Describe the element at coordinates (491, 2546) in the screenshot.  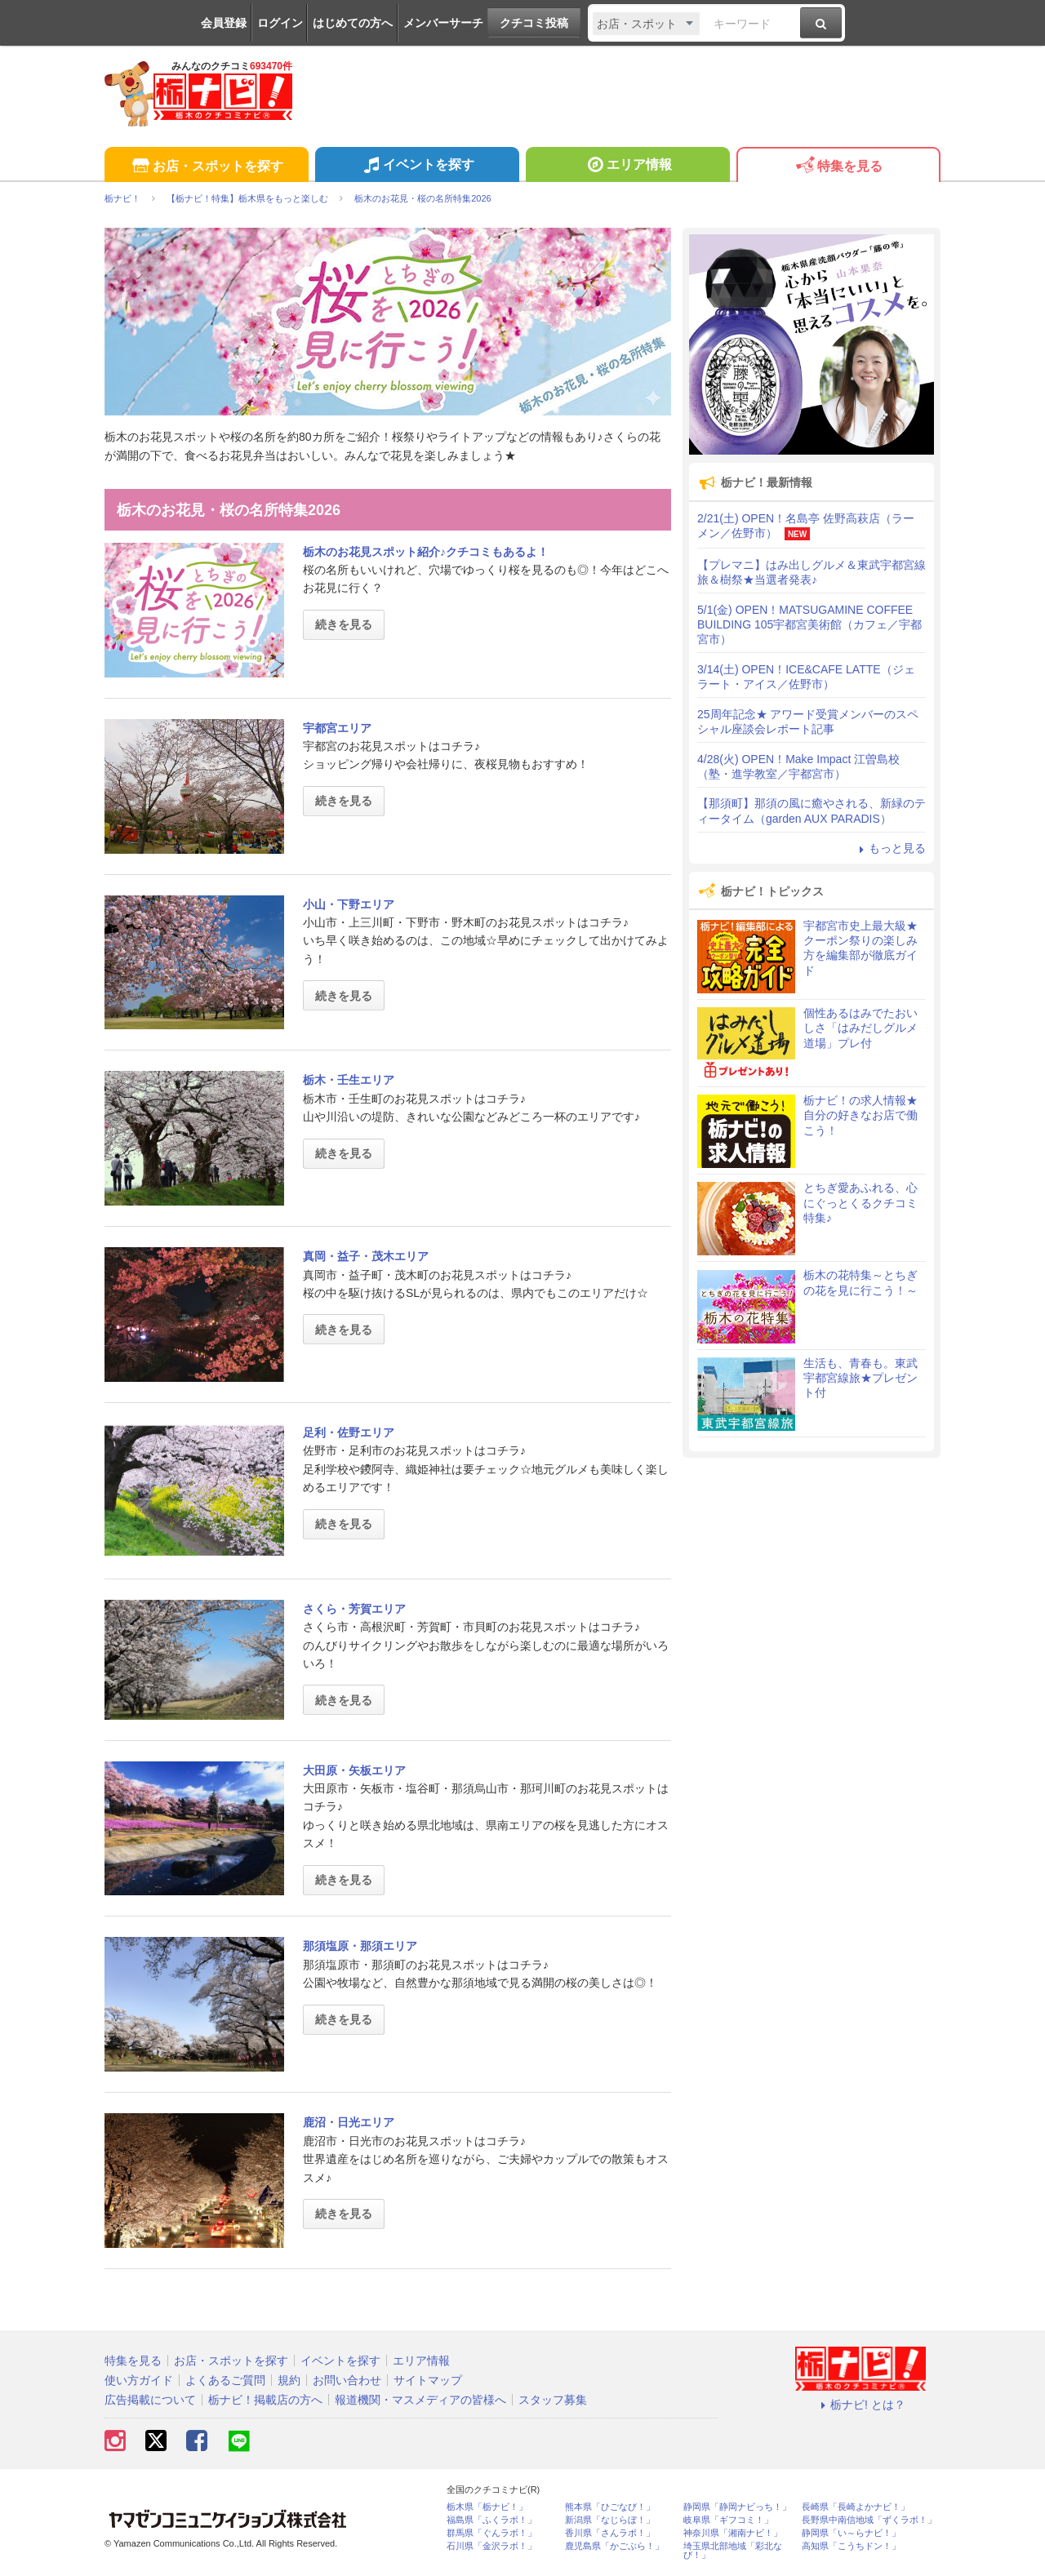
I see `石川県「金沢ラボ！」` at that location.